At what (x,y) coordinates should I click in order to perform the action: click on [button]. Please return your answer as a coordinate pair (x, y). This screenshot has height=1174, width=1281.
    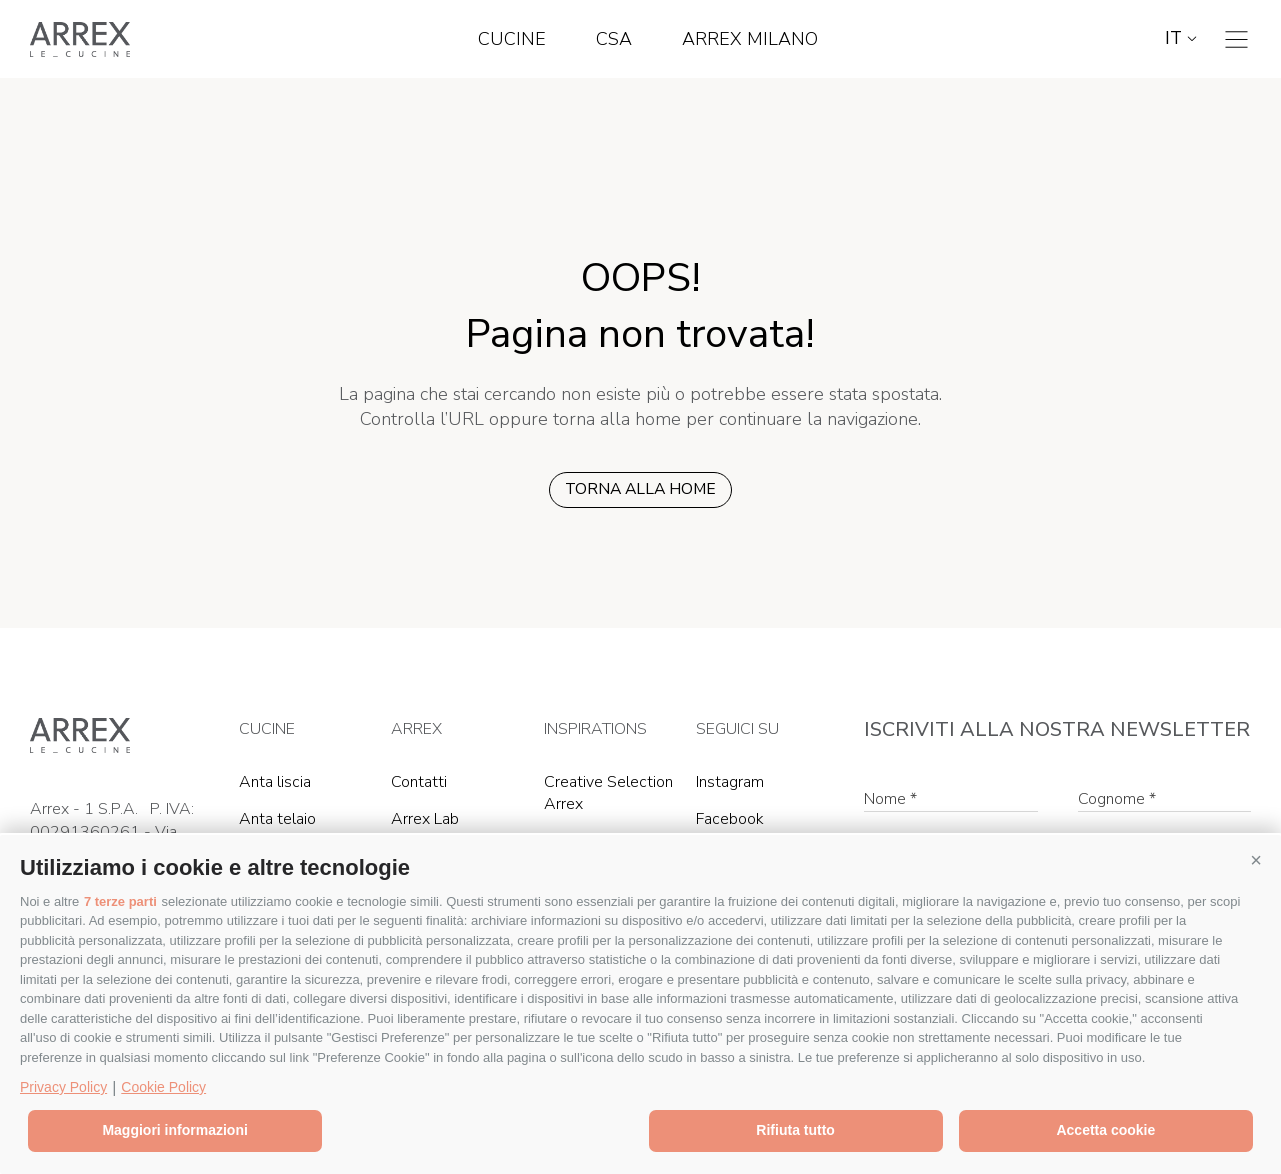
    Looking at the image, I should click on (1256, 860).